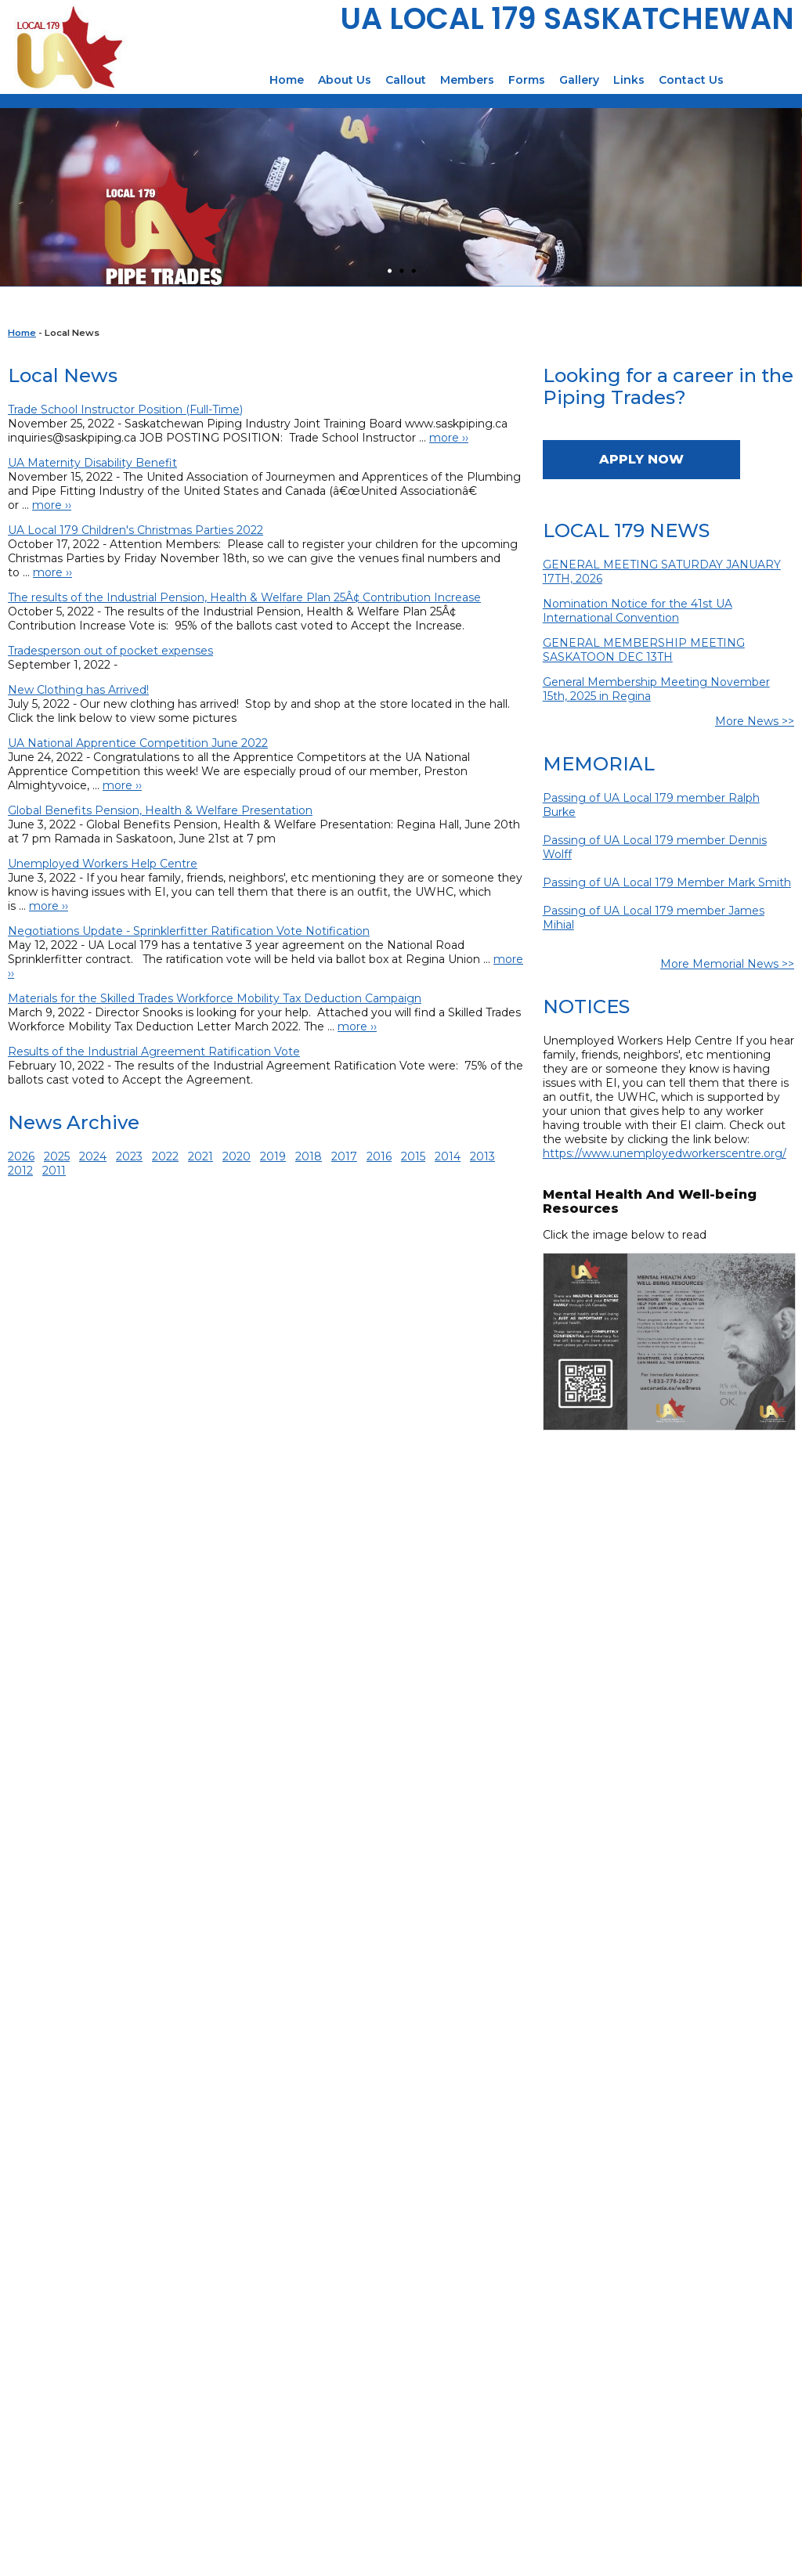  Describe the element at coordinates (135, 530) in the screenshot. I see `UA Local 179 Children's Christmas Parties 2022` at that location.